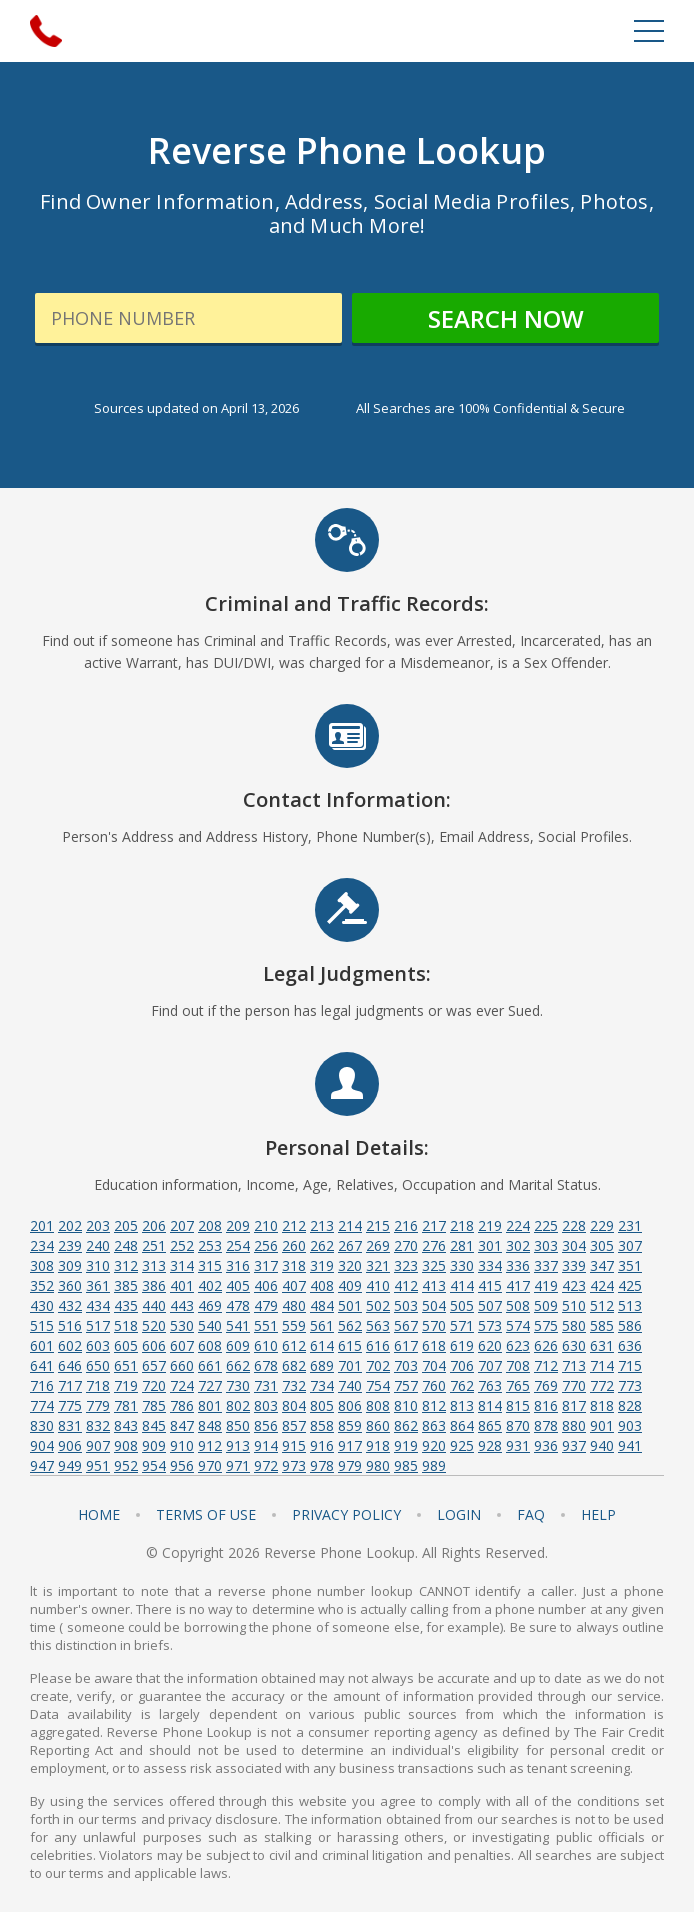  What do you see at coordinates (602, 1345) in the screenshot?
I see `631` at bounding box center [602, 1345].